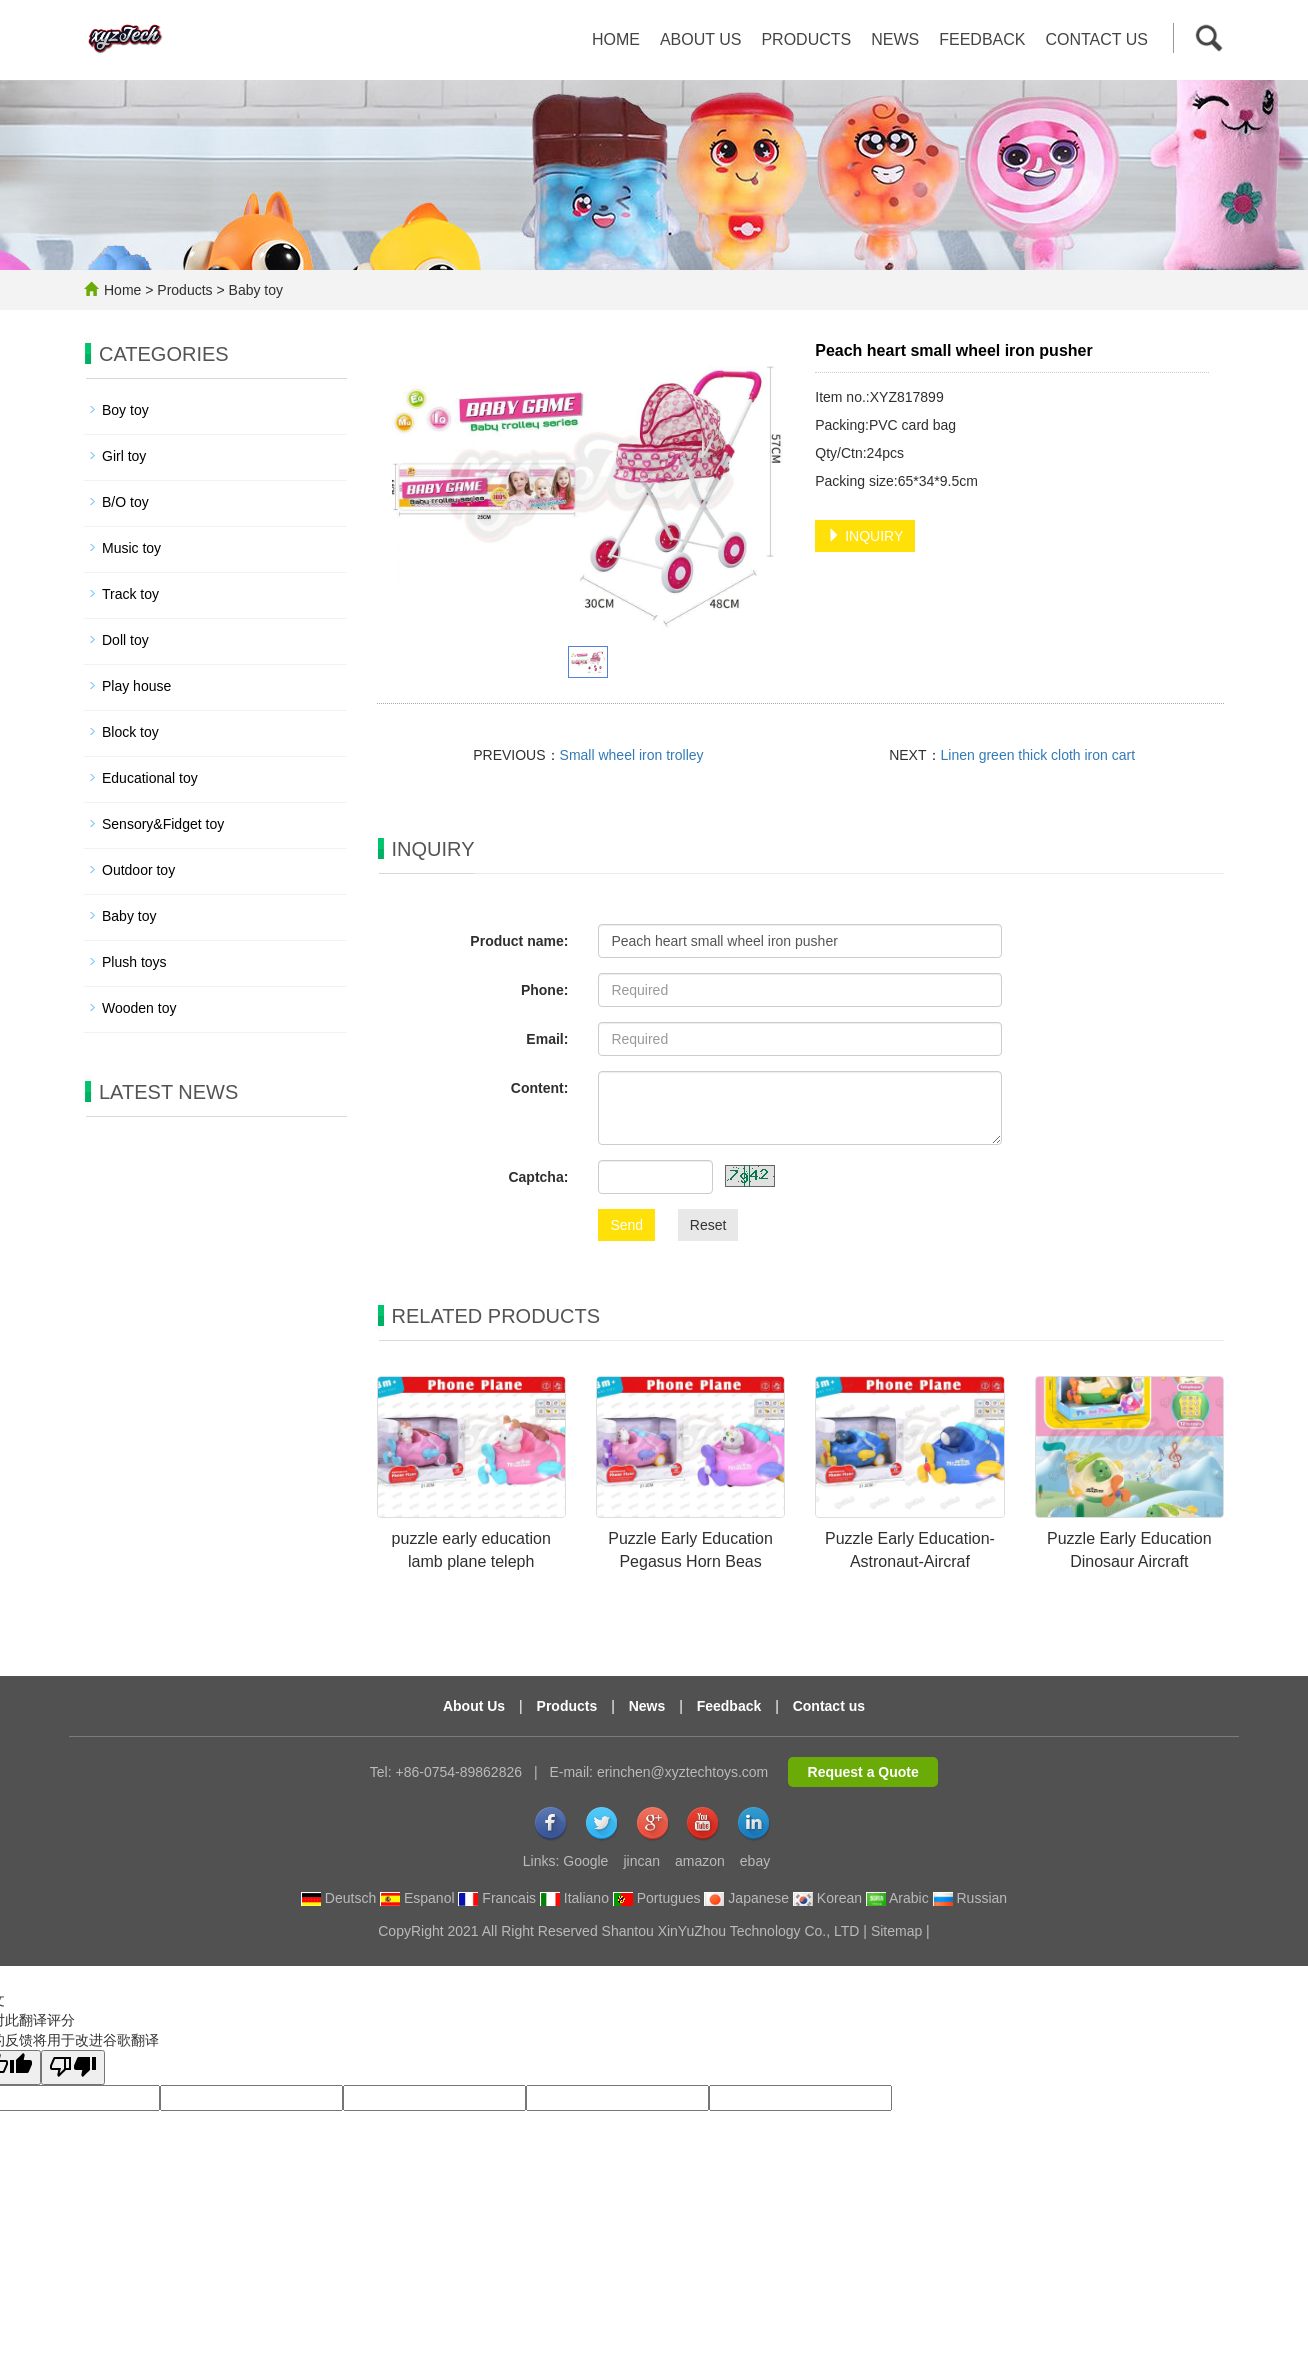 The width and height of the screenshot is (1308, 2367). Describe the element at coordinates (547, 1039) in the screenshot. I see `Email:` at that location.